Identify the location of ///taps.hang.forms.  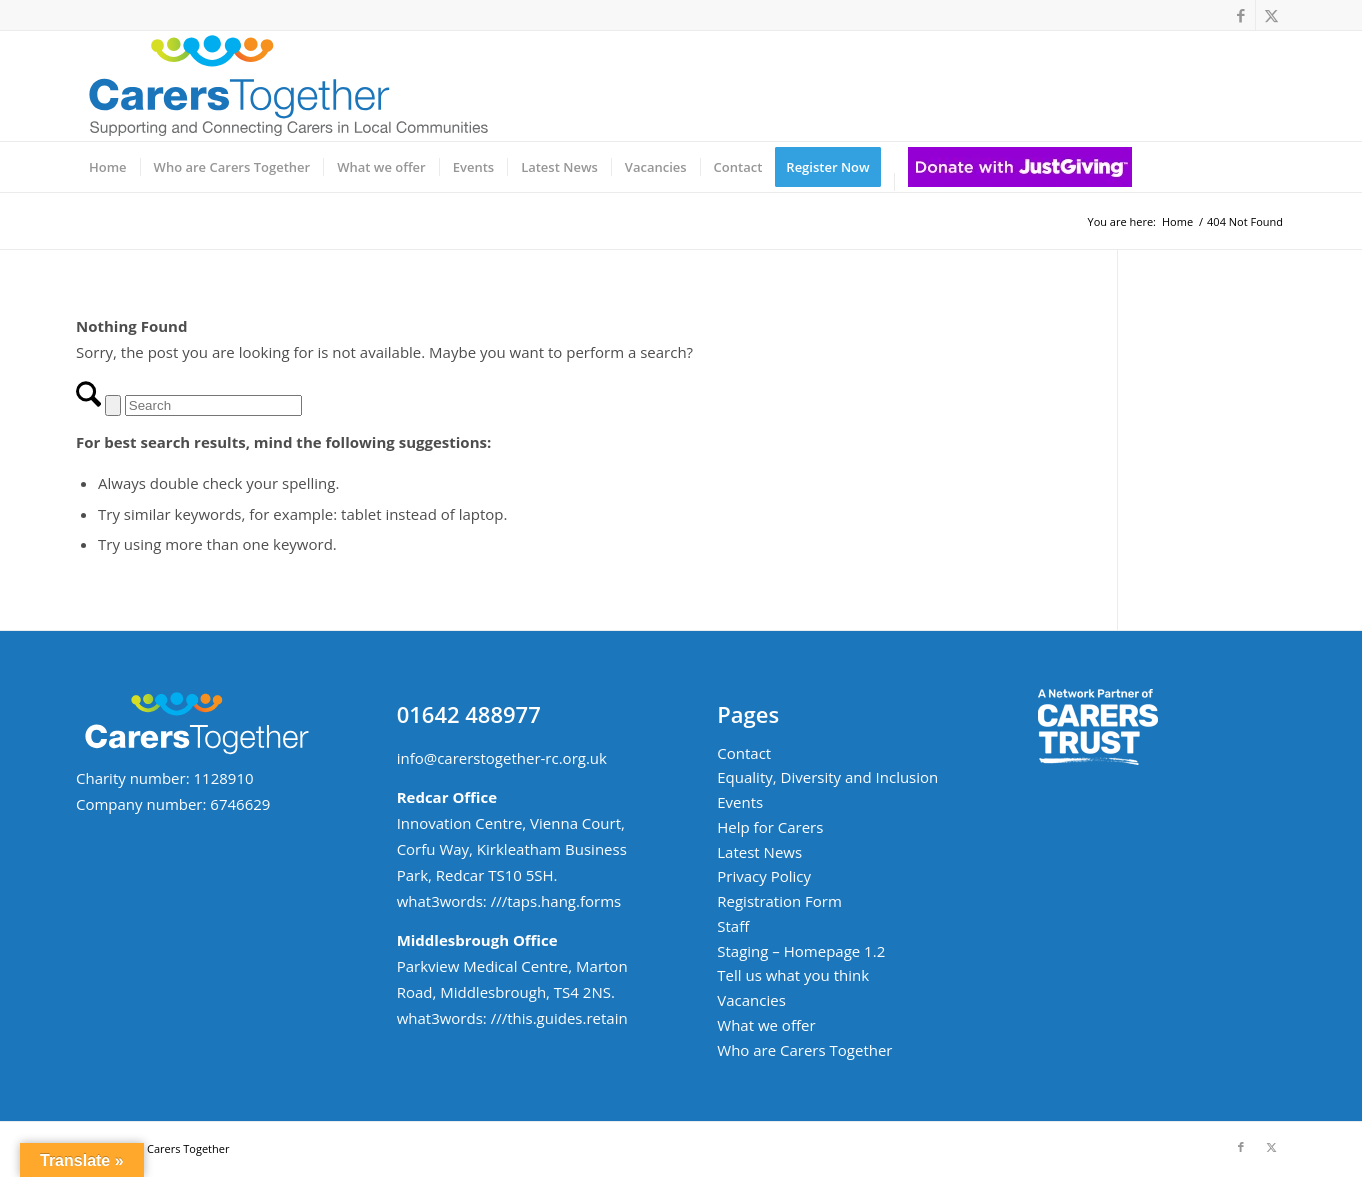
(556, 901).